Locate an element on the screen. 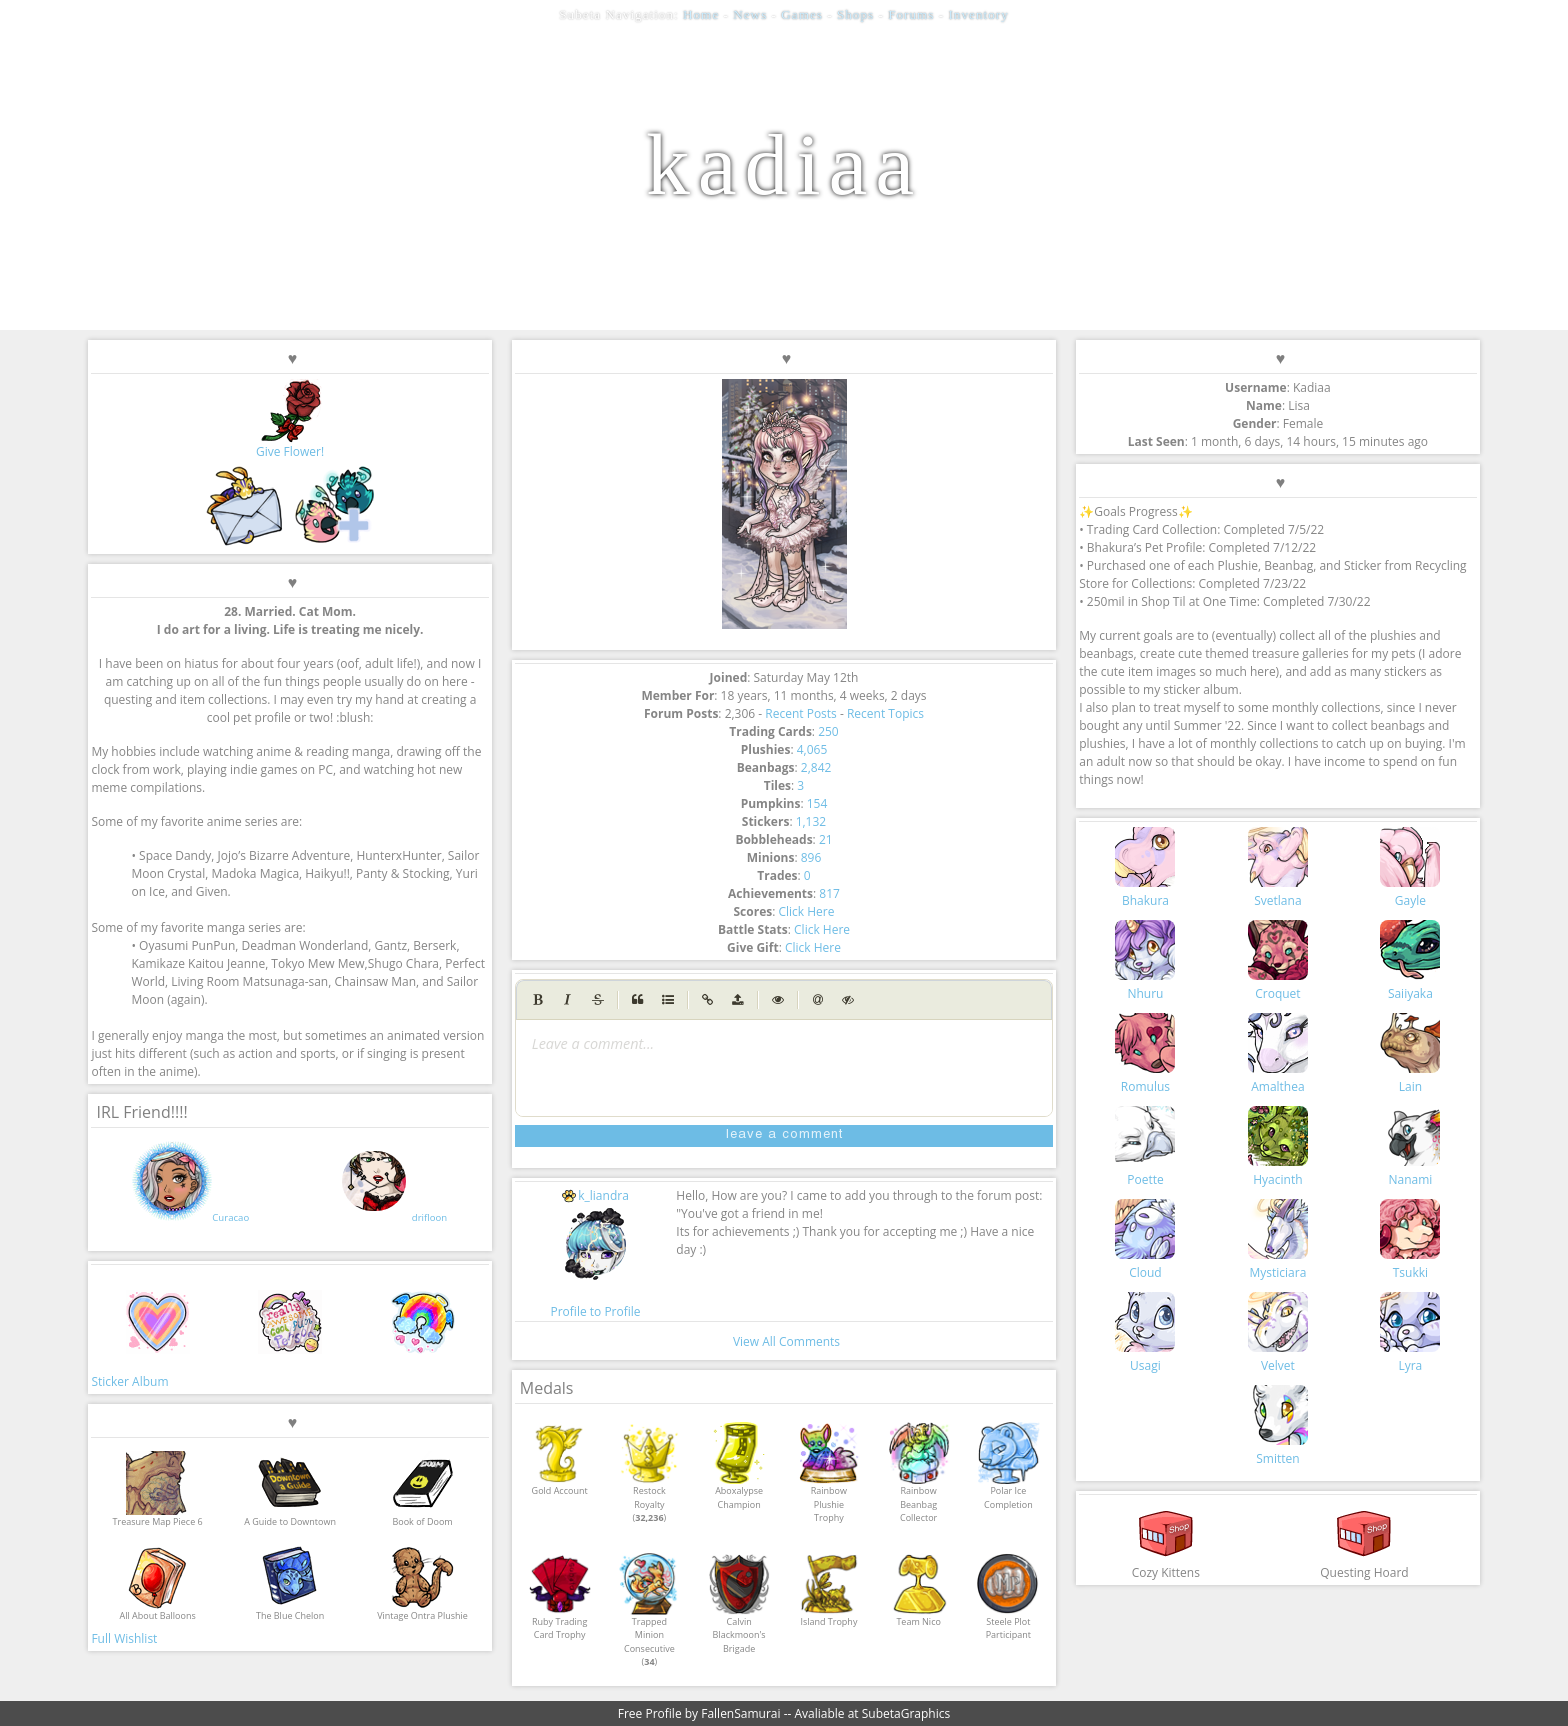 The image size is (1568, 1726). Usagi is located at coordinates (1145, 1333).